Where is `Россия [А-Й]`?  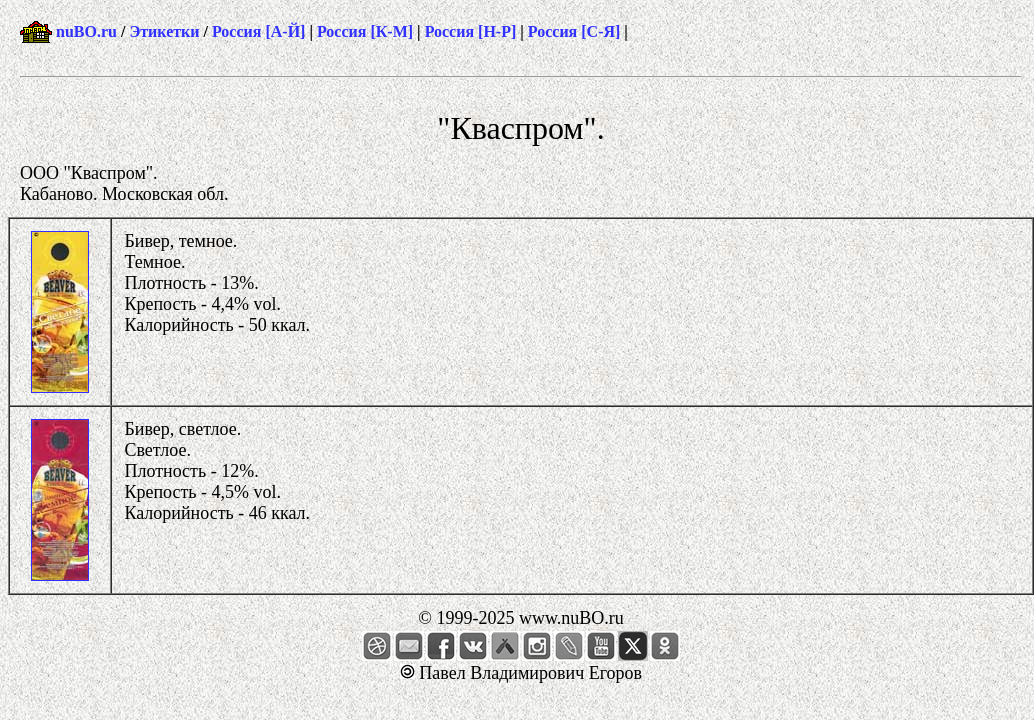 Россия [А-Й] is located at coordinates (258, 31).